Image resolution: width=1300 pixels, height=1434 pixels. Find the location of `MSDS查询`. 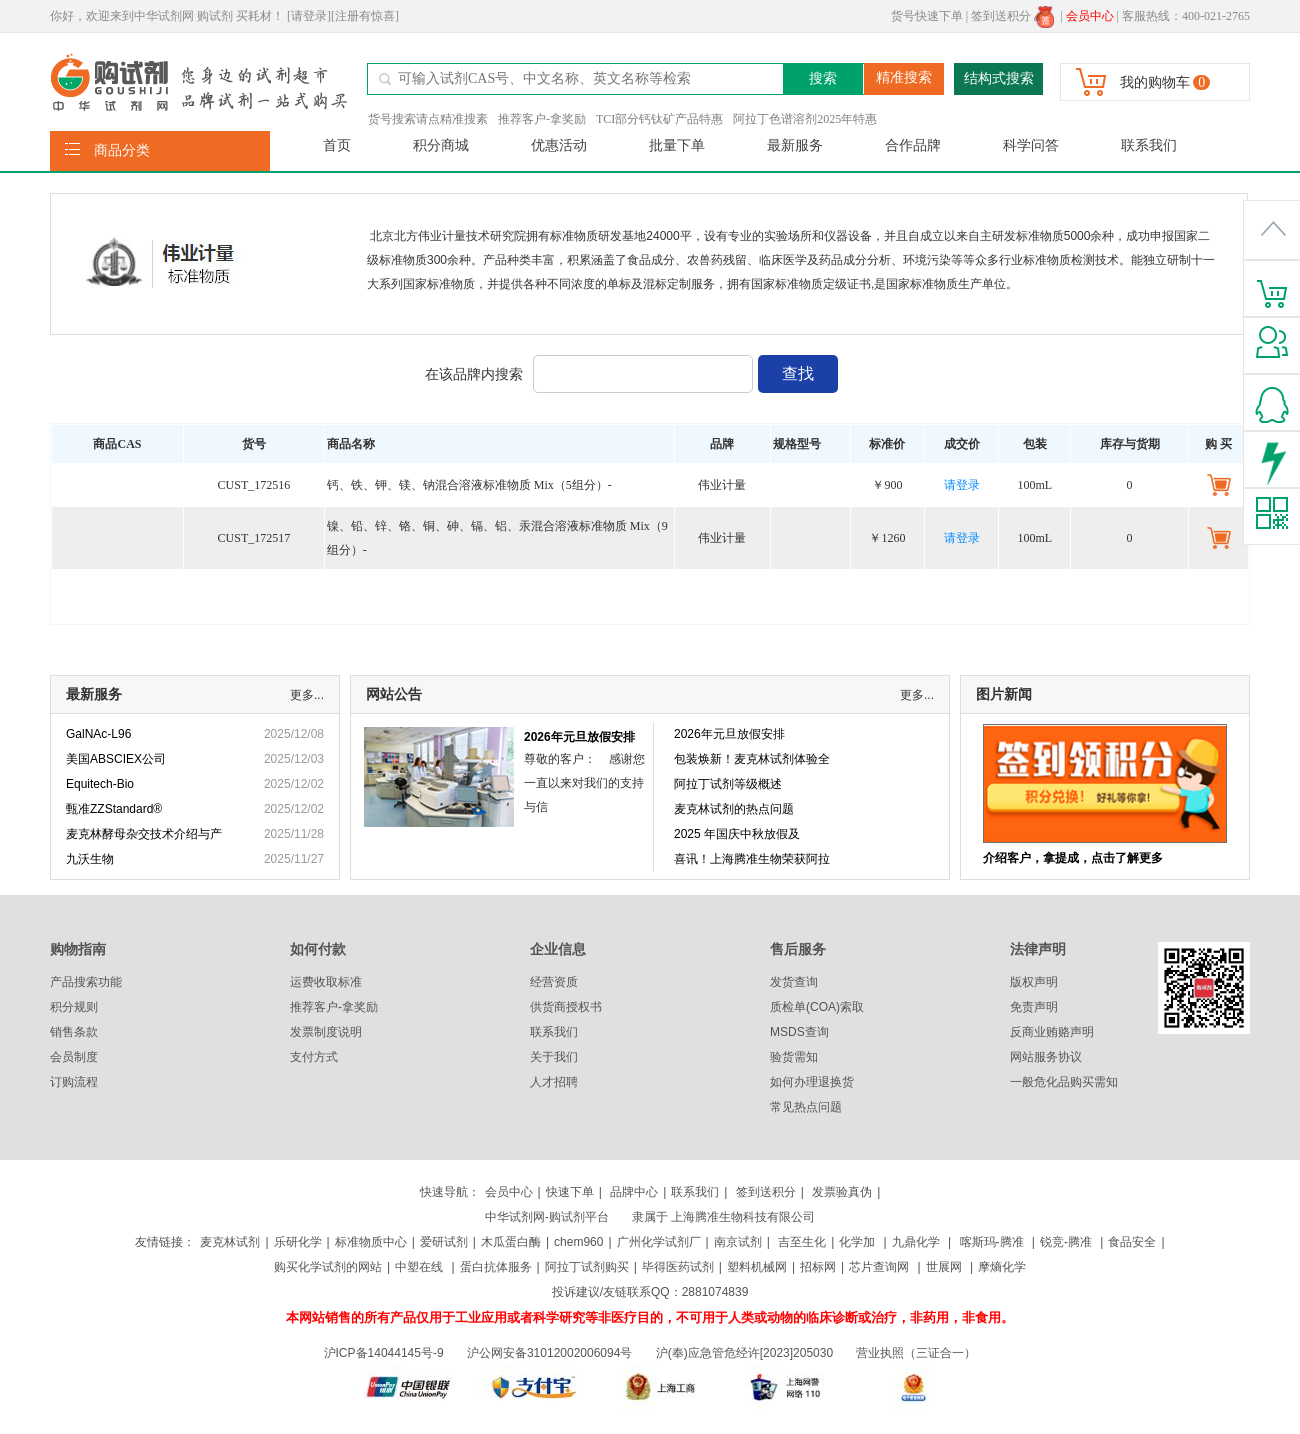

MSDS查询 is located at coordinates (799, 1032).